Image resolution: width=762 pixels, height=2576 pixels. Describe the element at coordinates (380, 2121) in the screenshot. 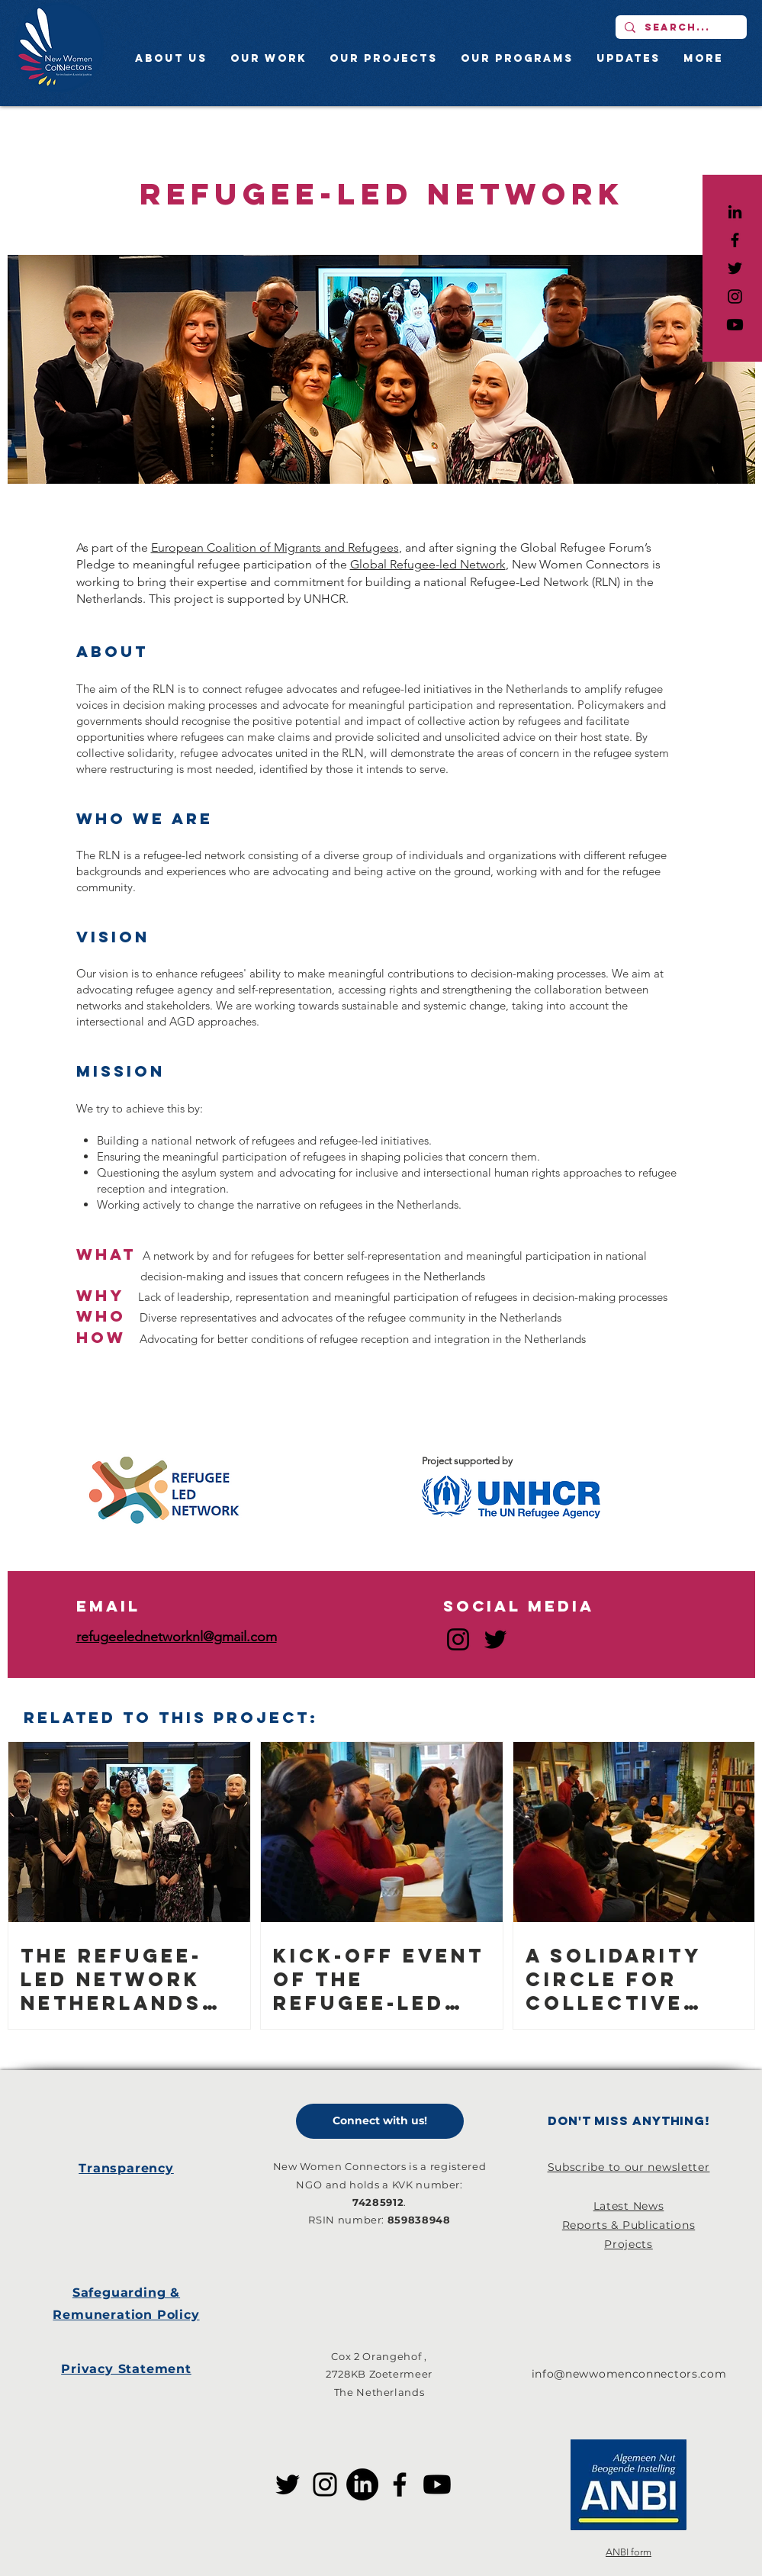

I see `[Connect with us!]` at that location.